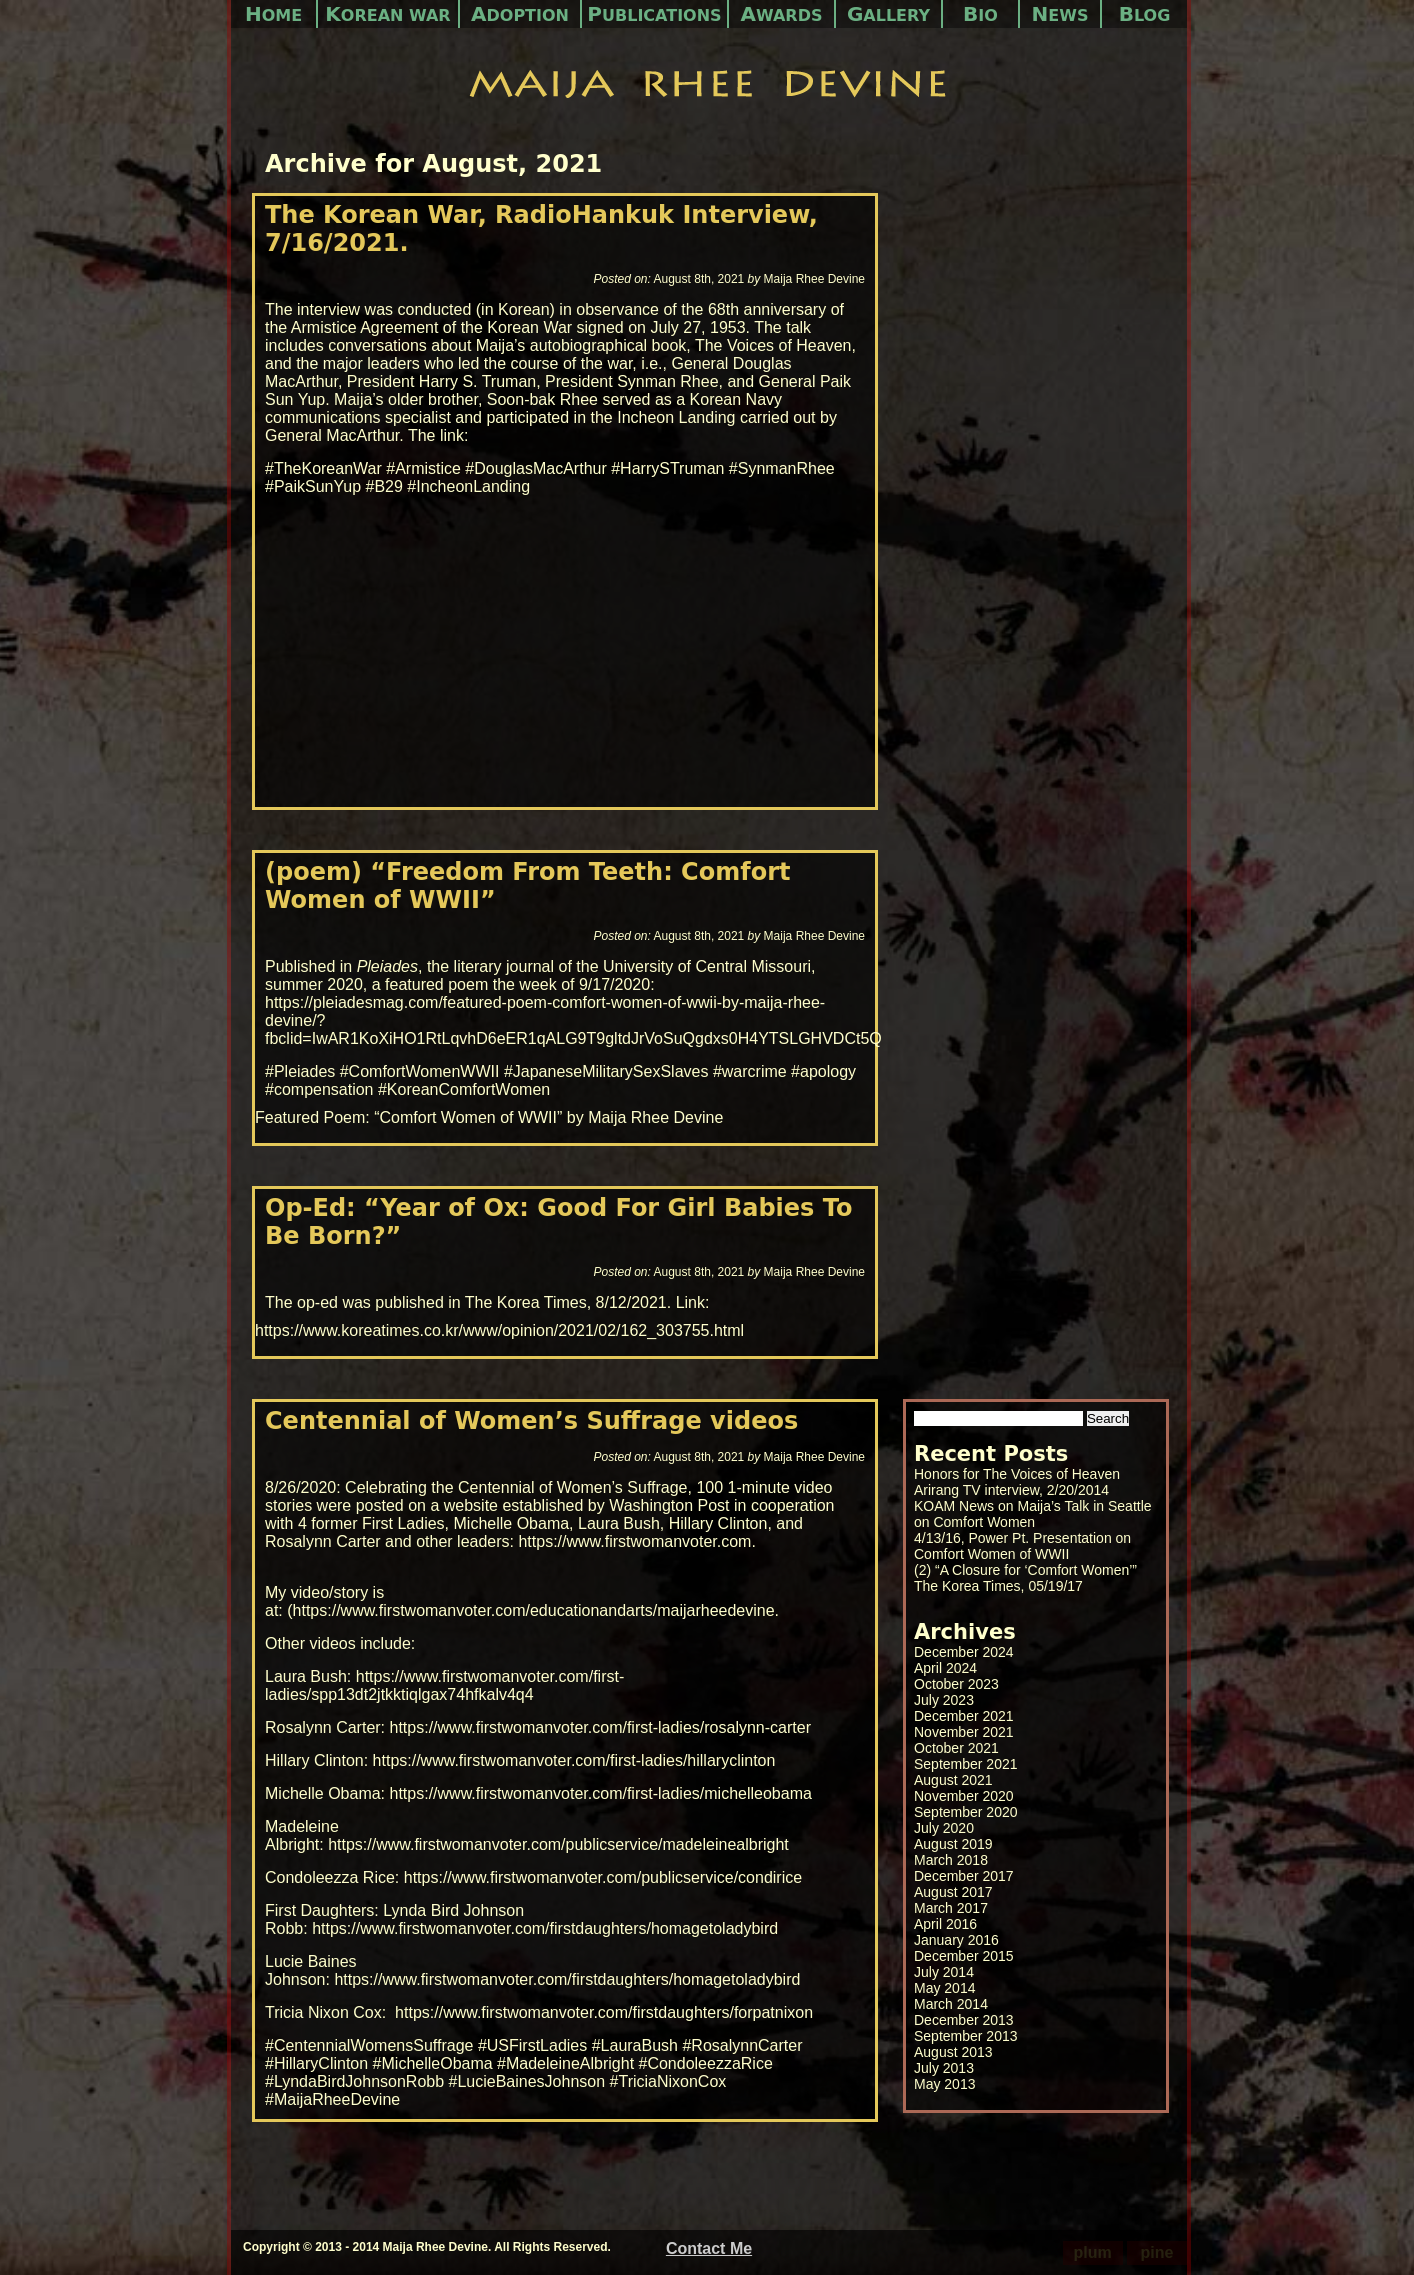  I want to click on July 2013, so click(944, 2068).